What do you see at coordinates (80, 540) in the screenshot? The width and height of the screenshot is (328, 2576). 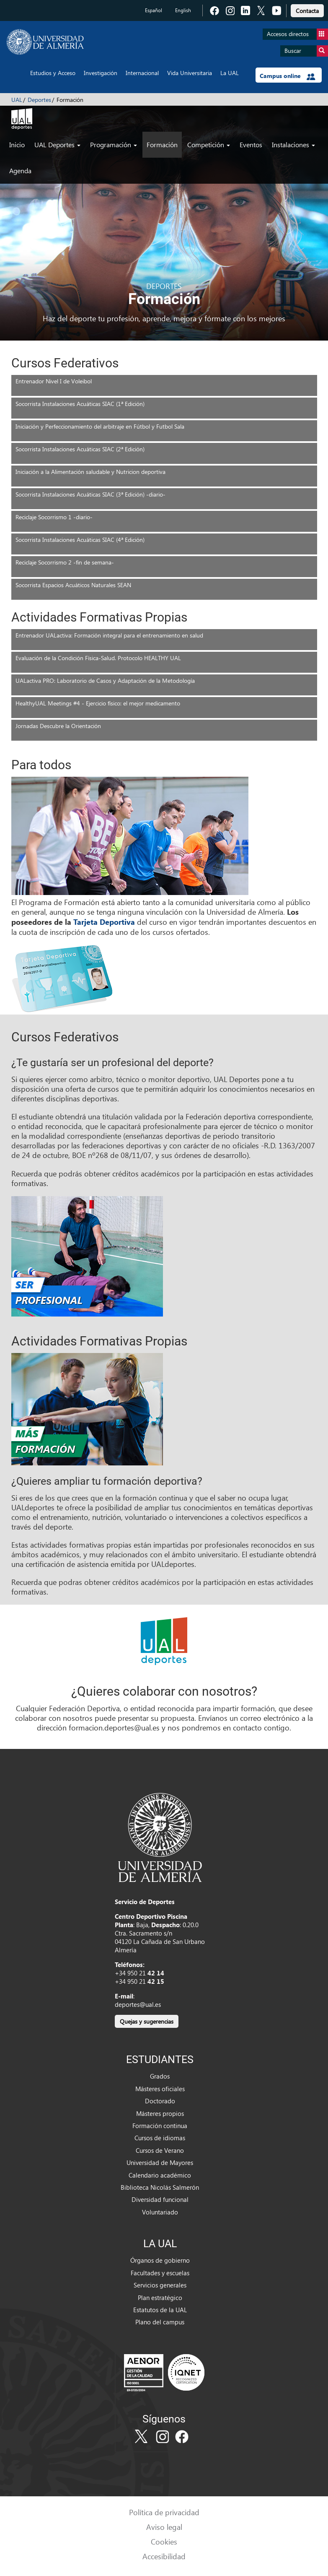 I see `Socorrista Instalaciones Acuáticas SIAC (4ª Edición)` at bounding box center [80, 540].